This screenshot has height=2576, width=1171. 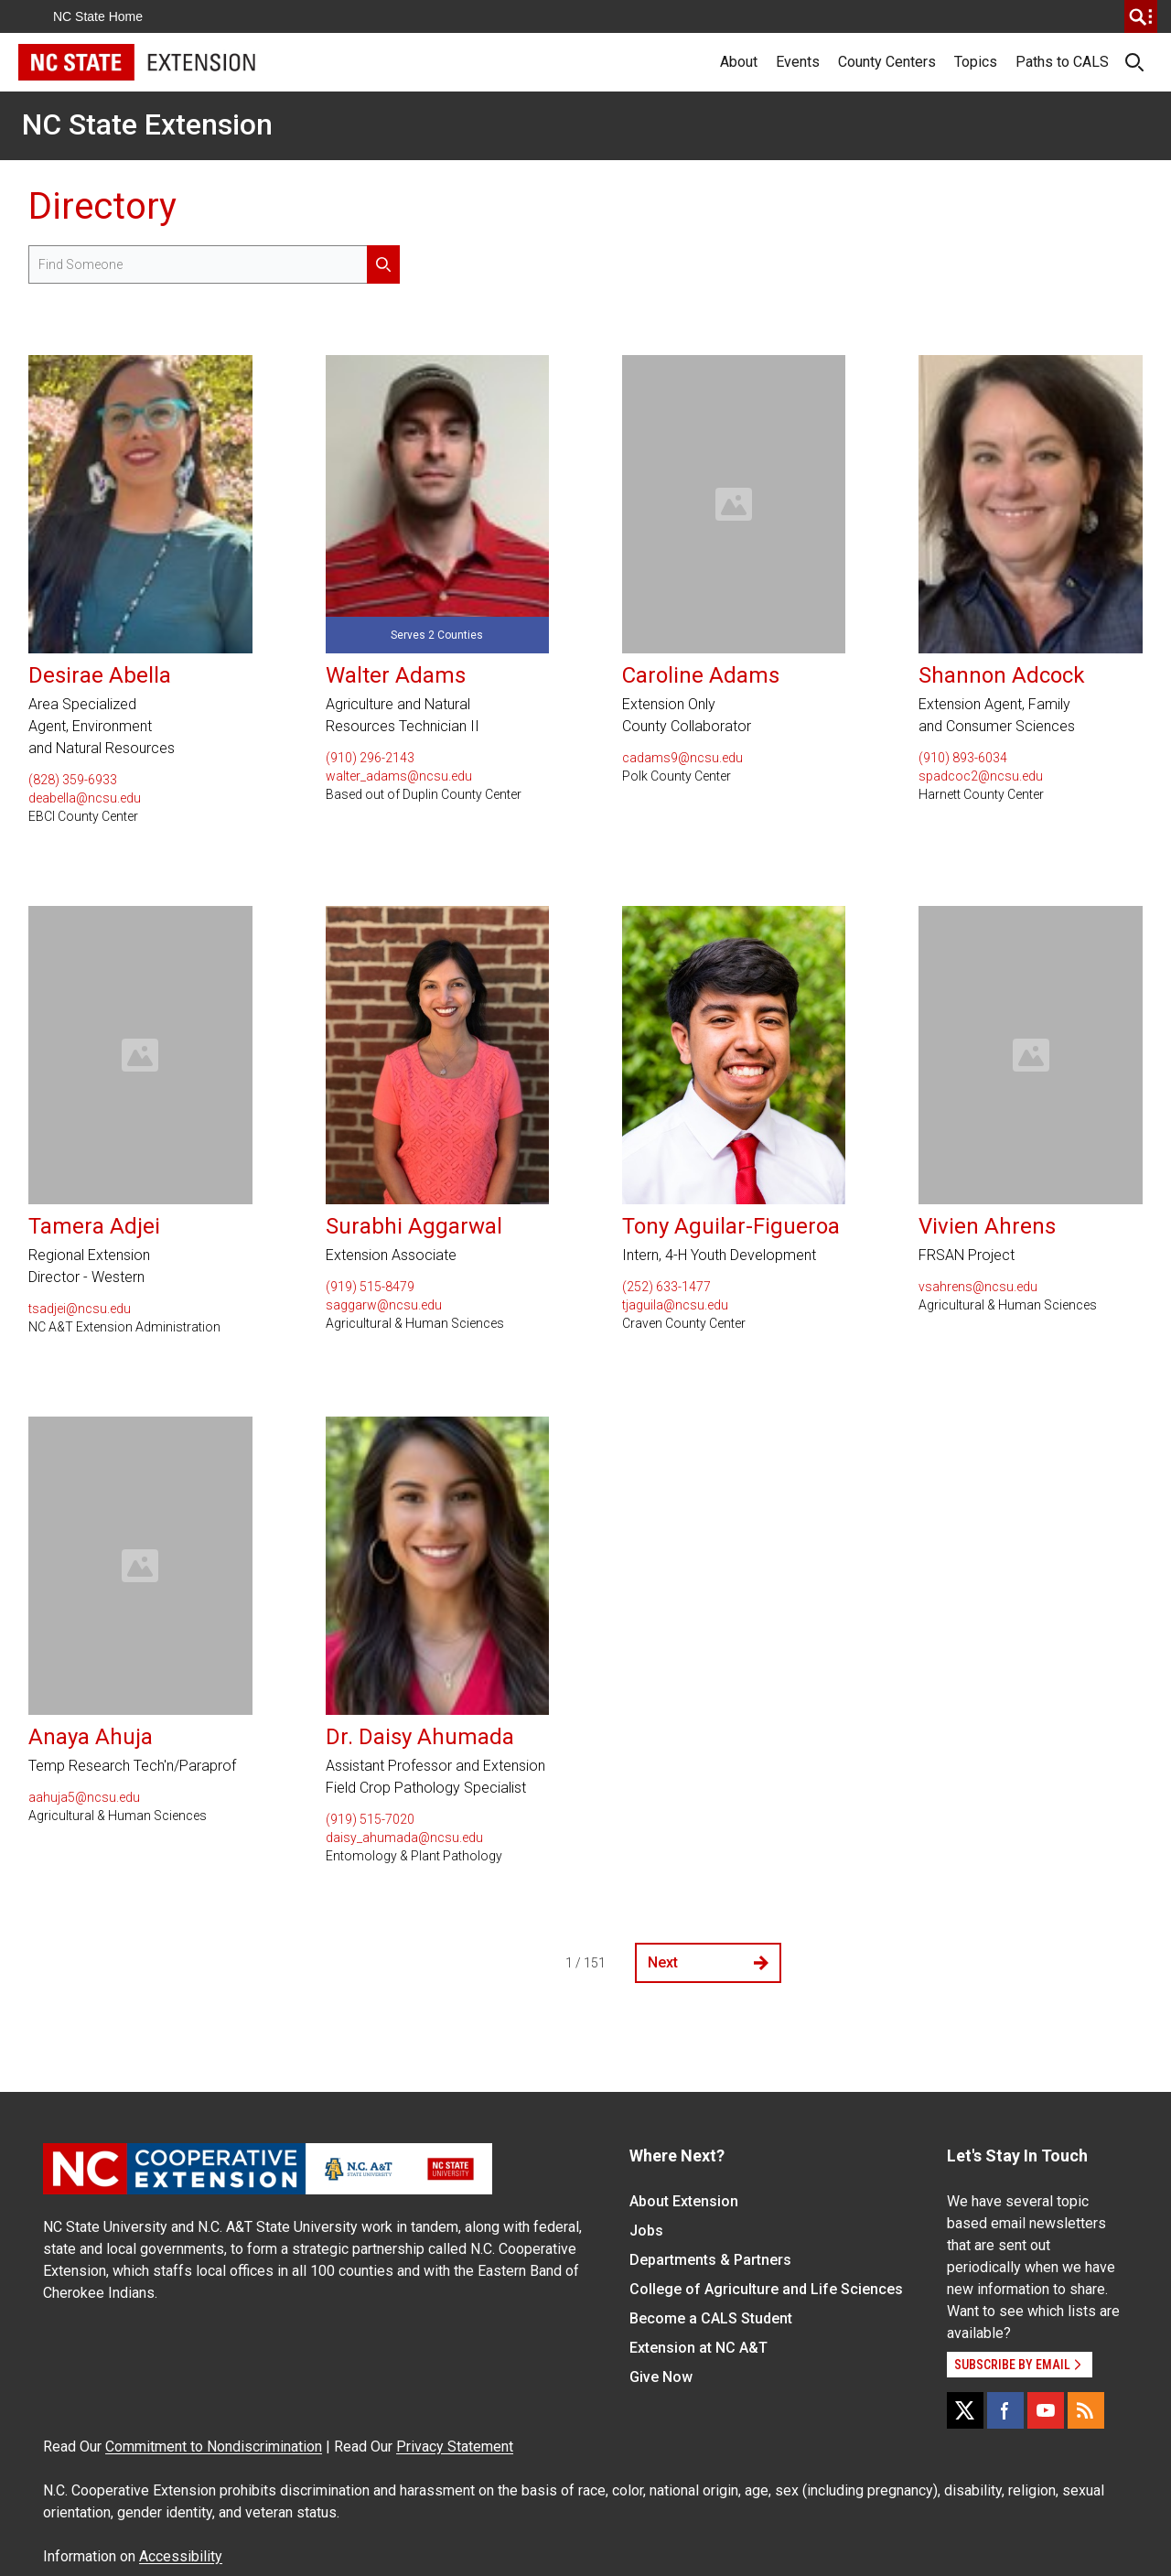 What do you see at coordinates (370, 1819) in the screenshot?
I see `(919) 515-7020` at bounding box center [370, 1819].